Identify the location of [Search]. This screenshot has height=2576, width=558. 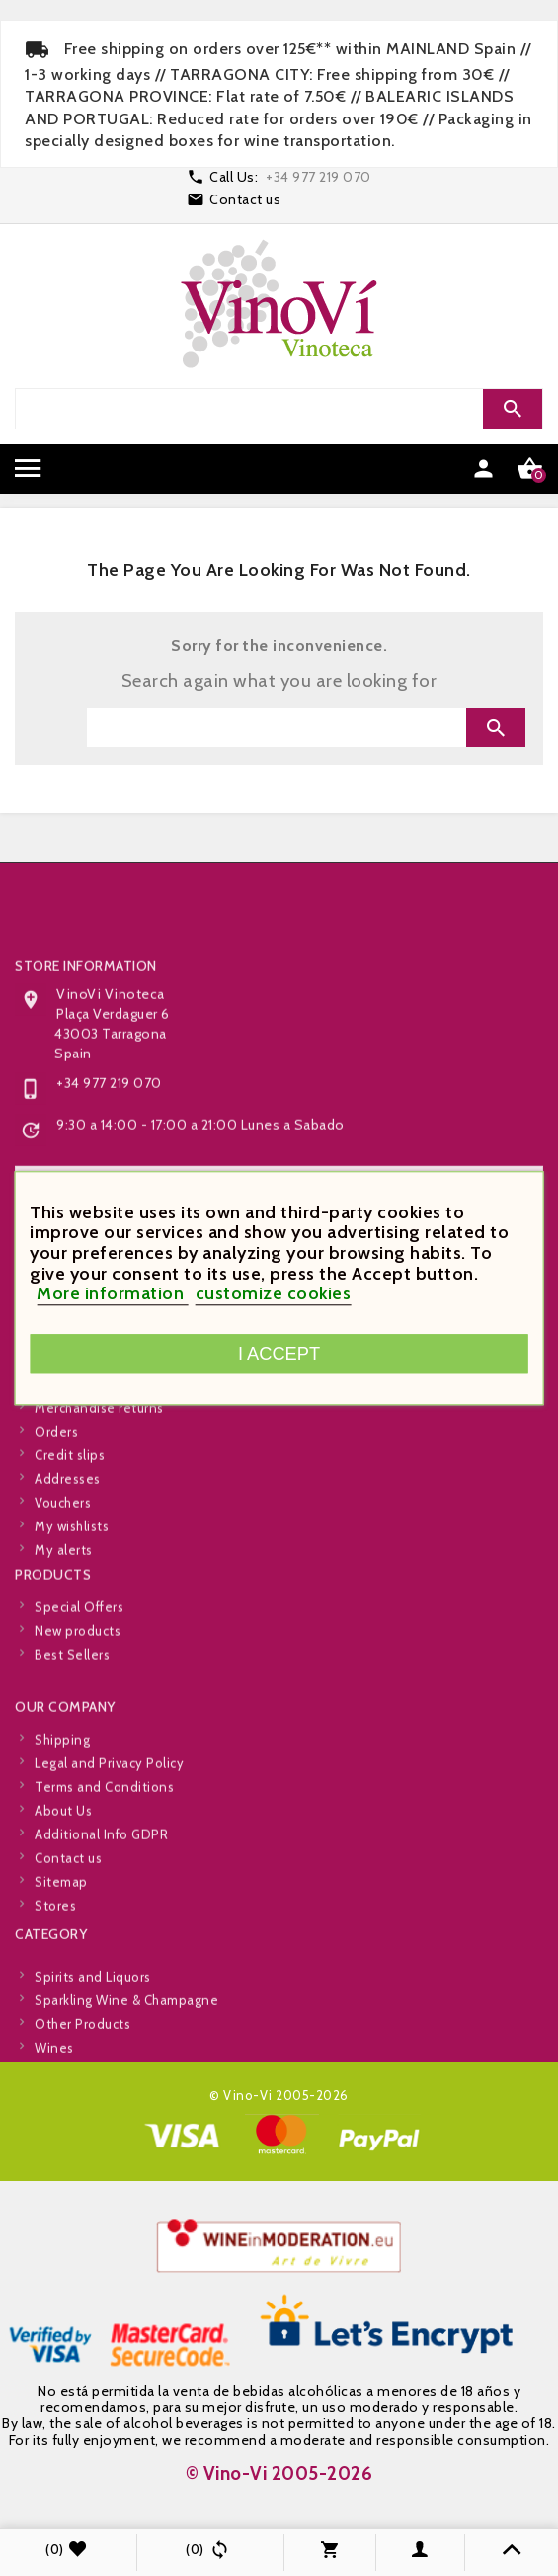
(276, 409).